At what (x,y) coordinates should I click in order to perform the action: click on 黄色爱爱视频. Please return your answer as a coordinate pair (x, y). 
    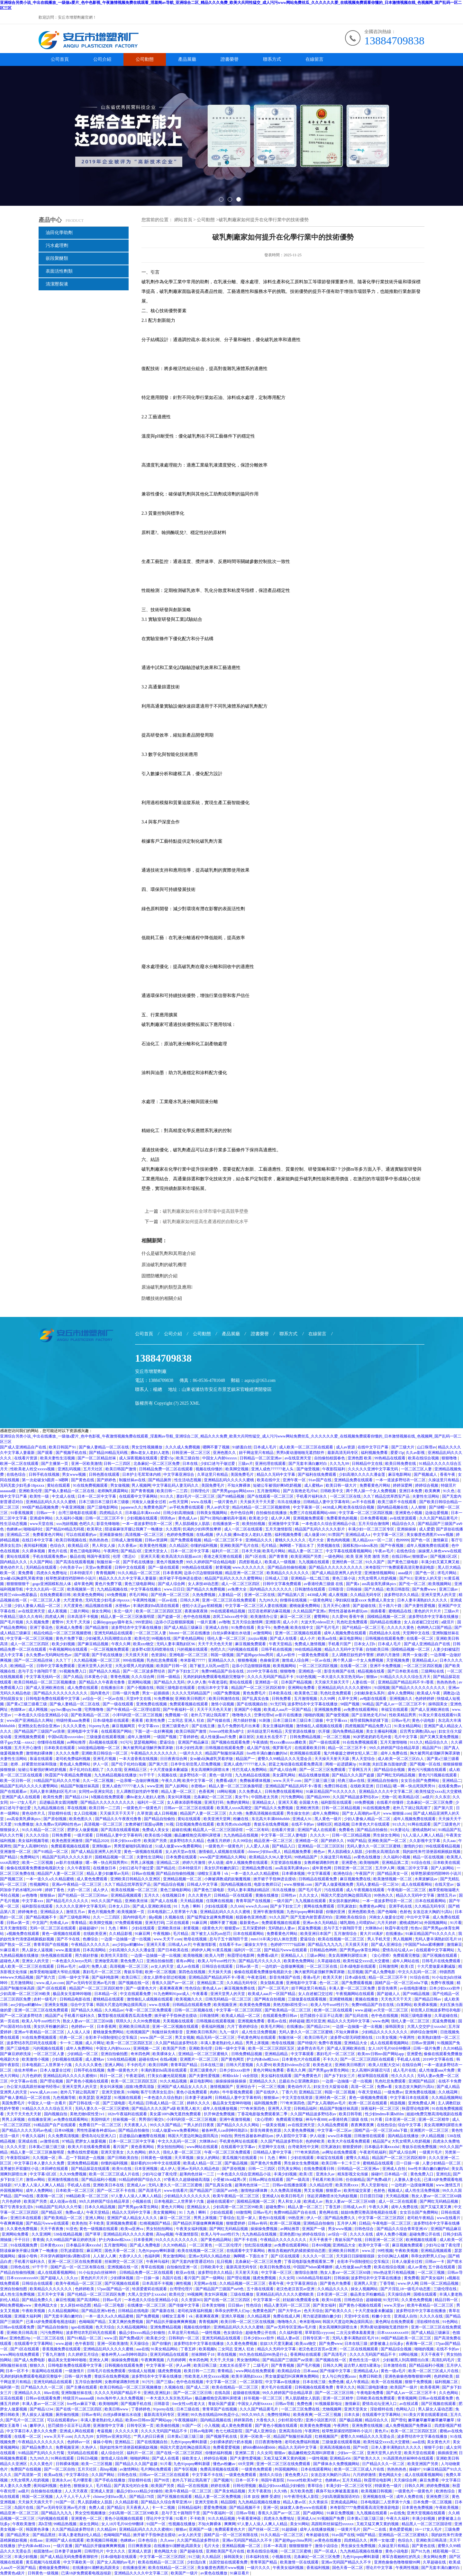
    Looking at the image, I should click on (401, 2529).